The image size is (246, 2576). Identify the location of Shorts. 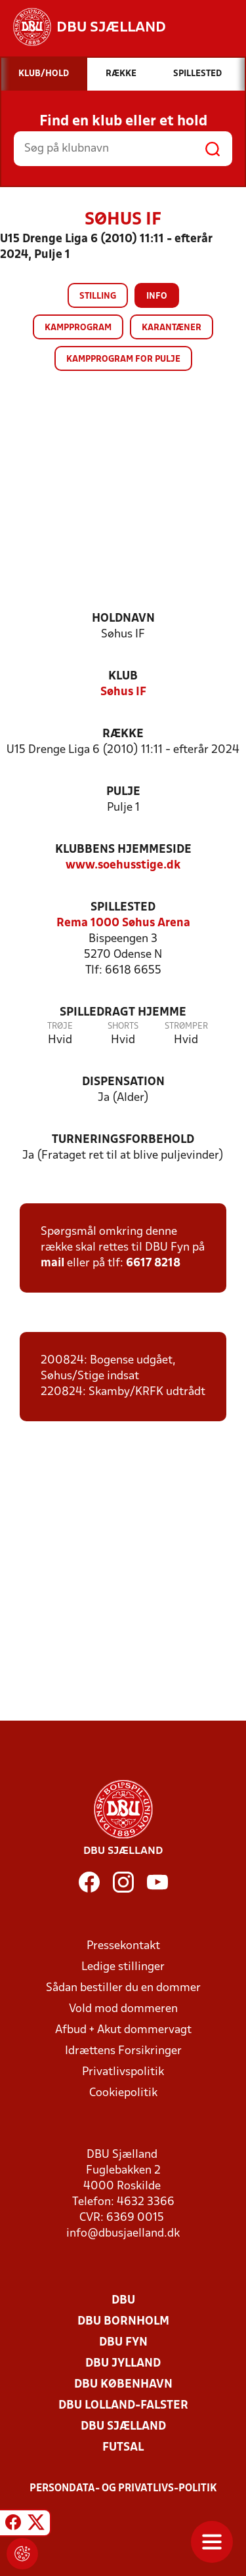
(123, 1026).